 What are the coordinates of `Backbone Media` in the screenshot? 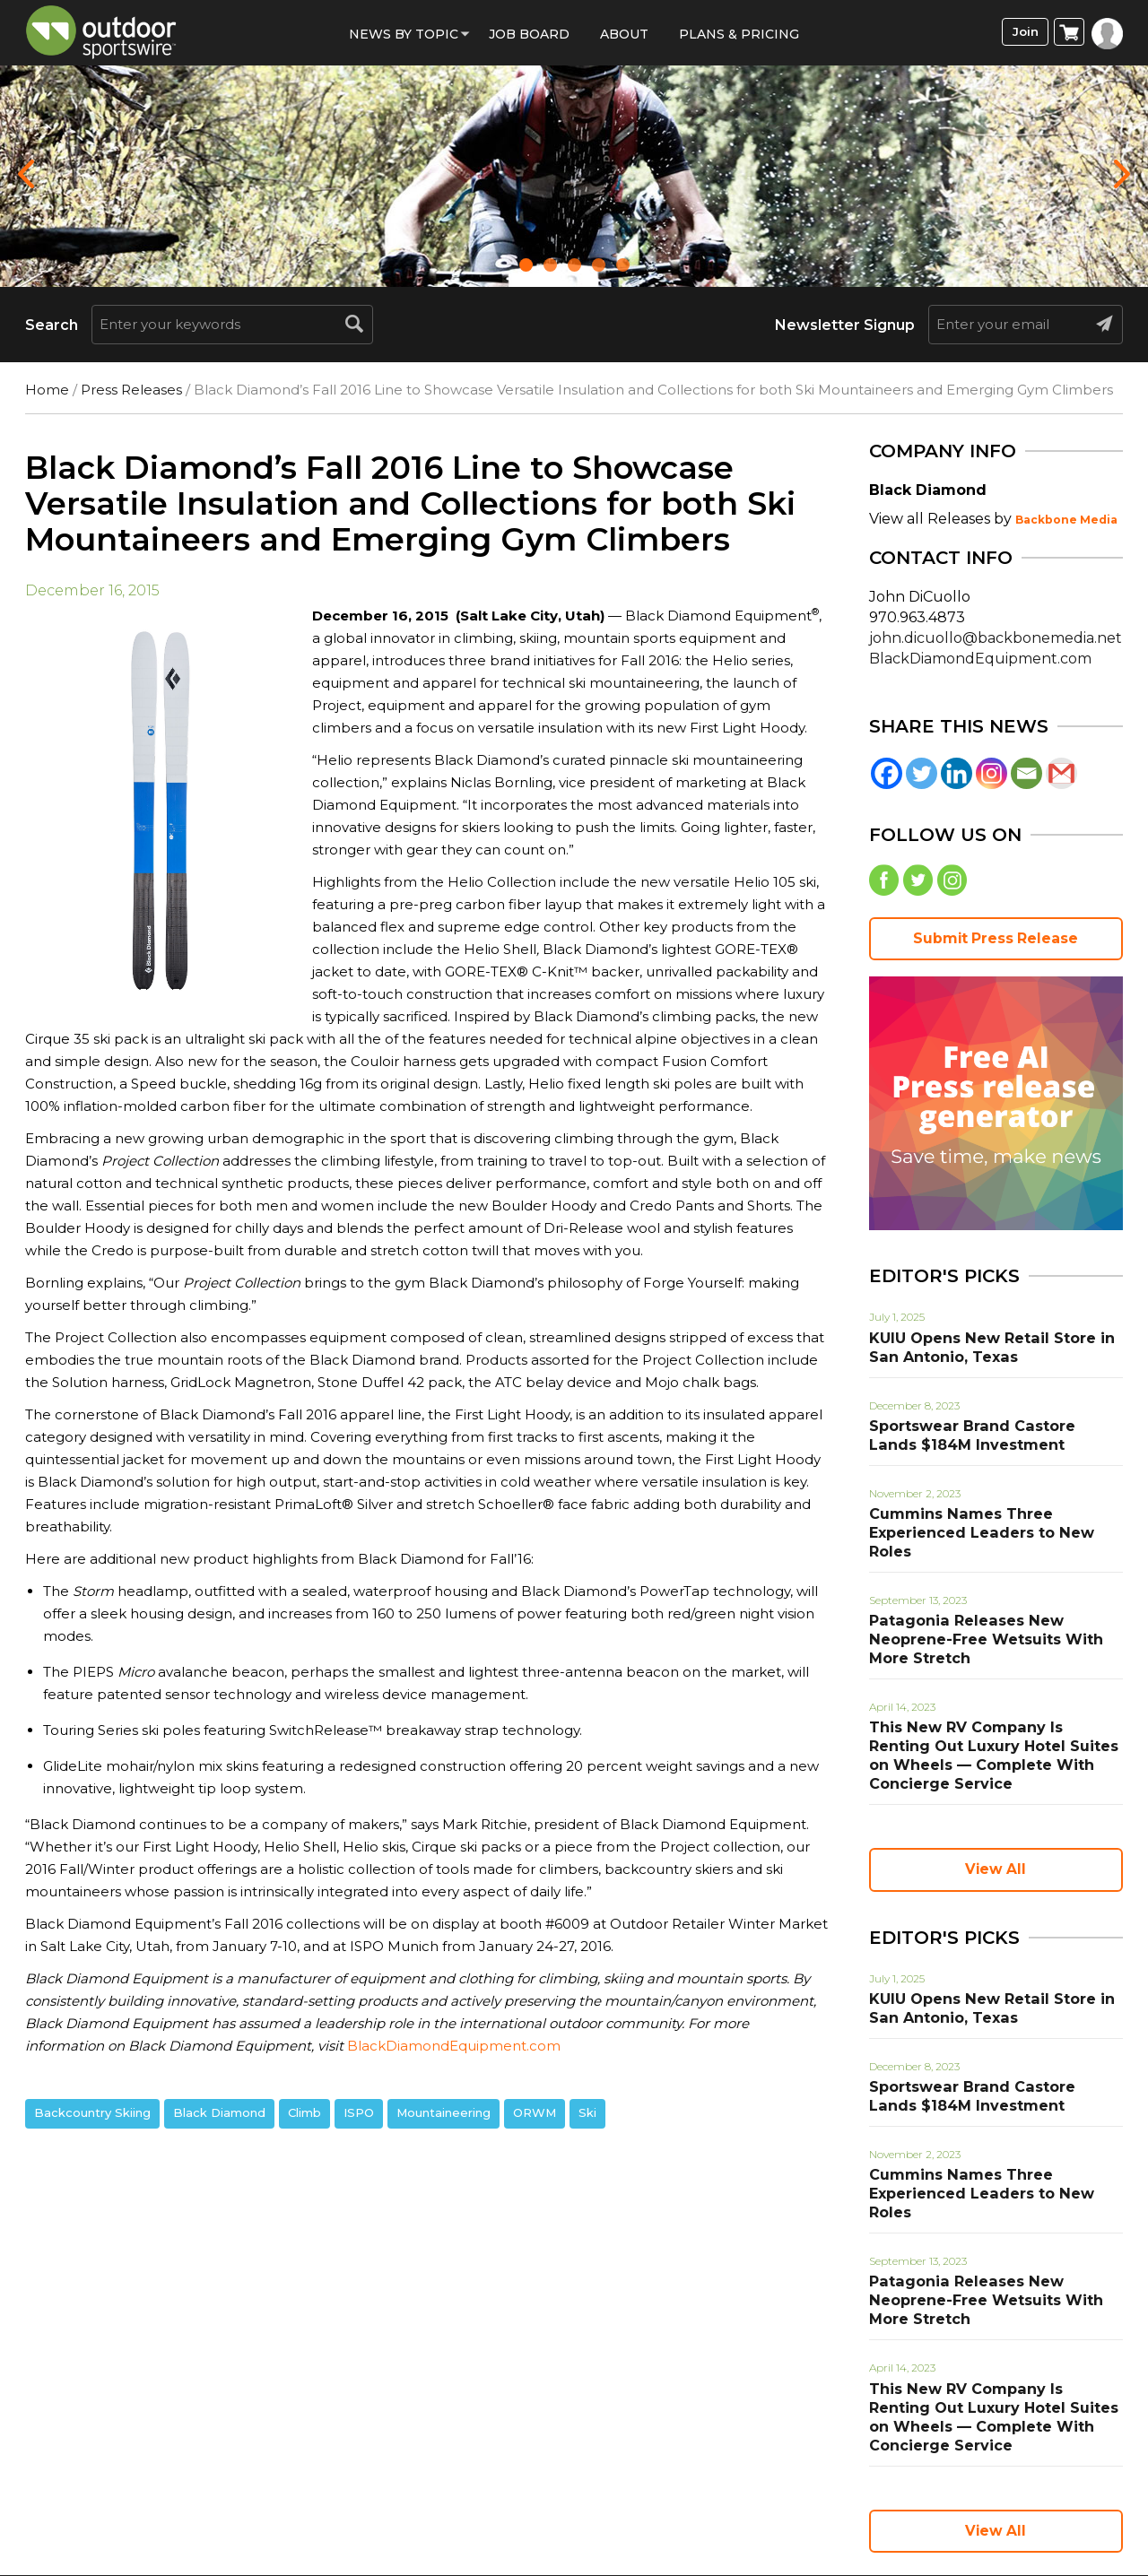 It's located at (1066, 519).